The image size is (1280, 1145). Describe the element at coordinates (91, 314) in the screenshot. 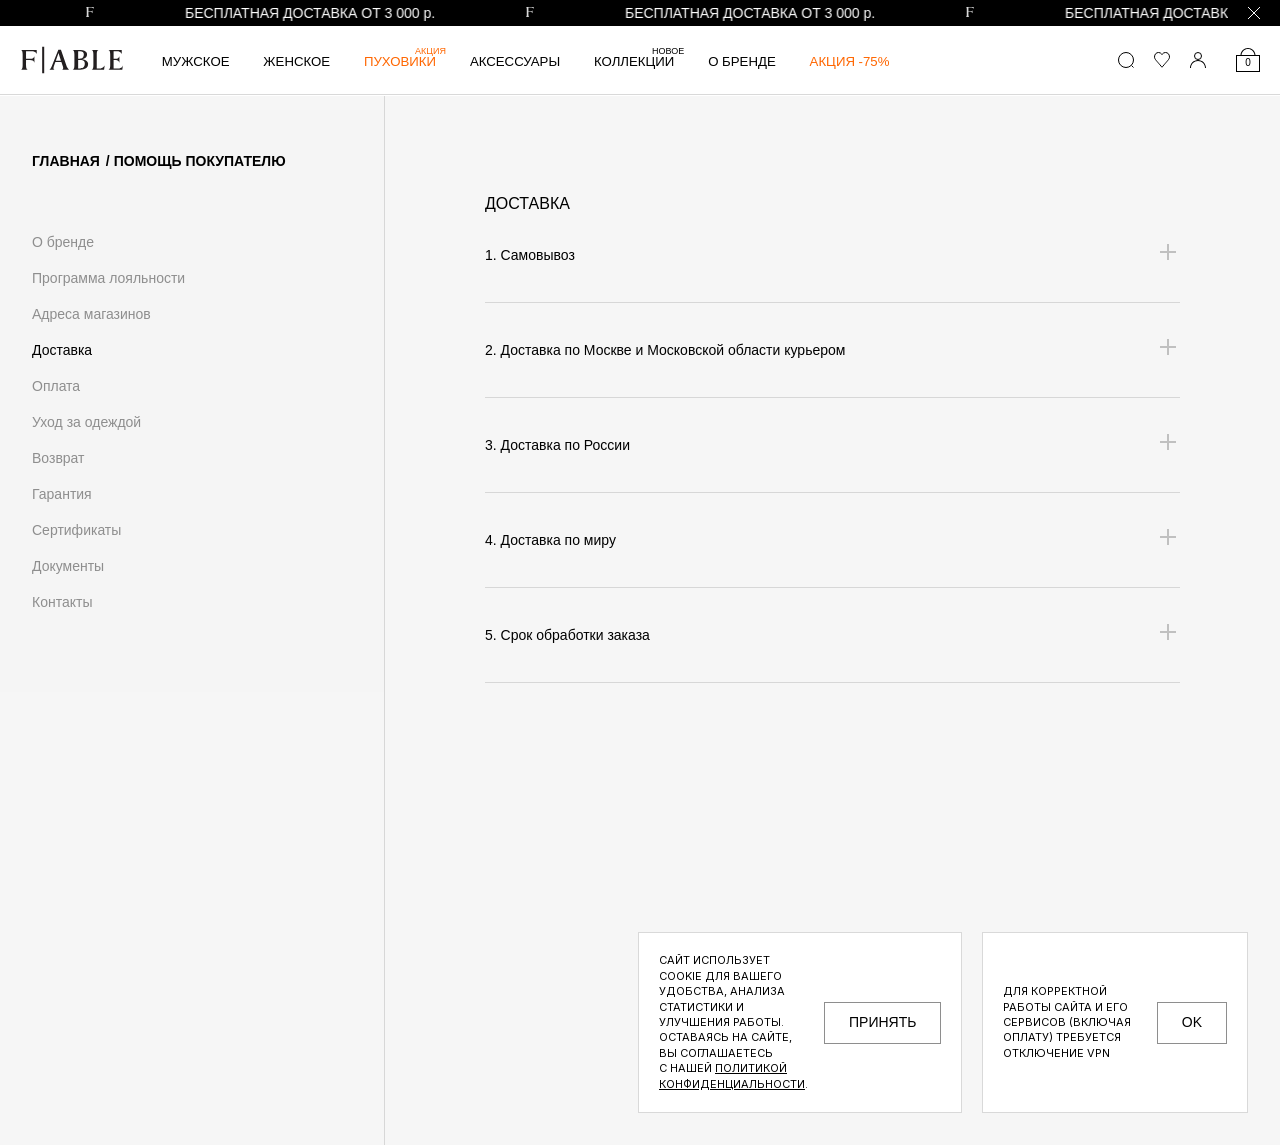

I see `Адреса магазинов` at that location.